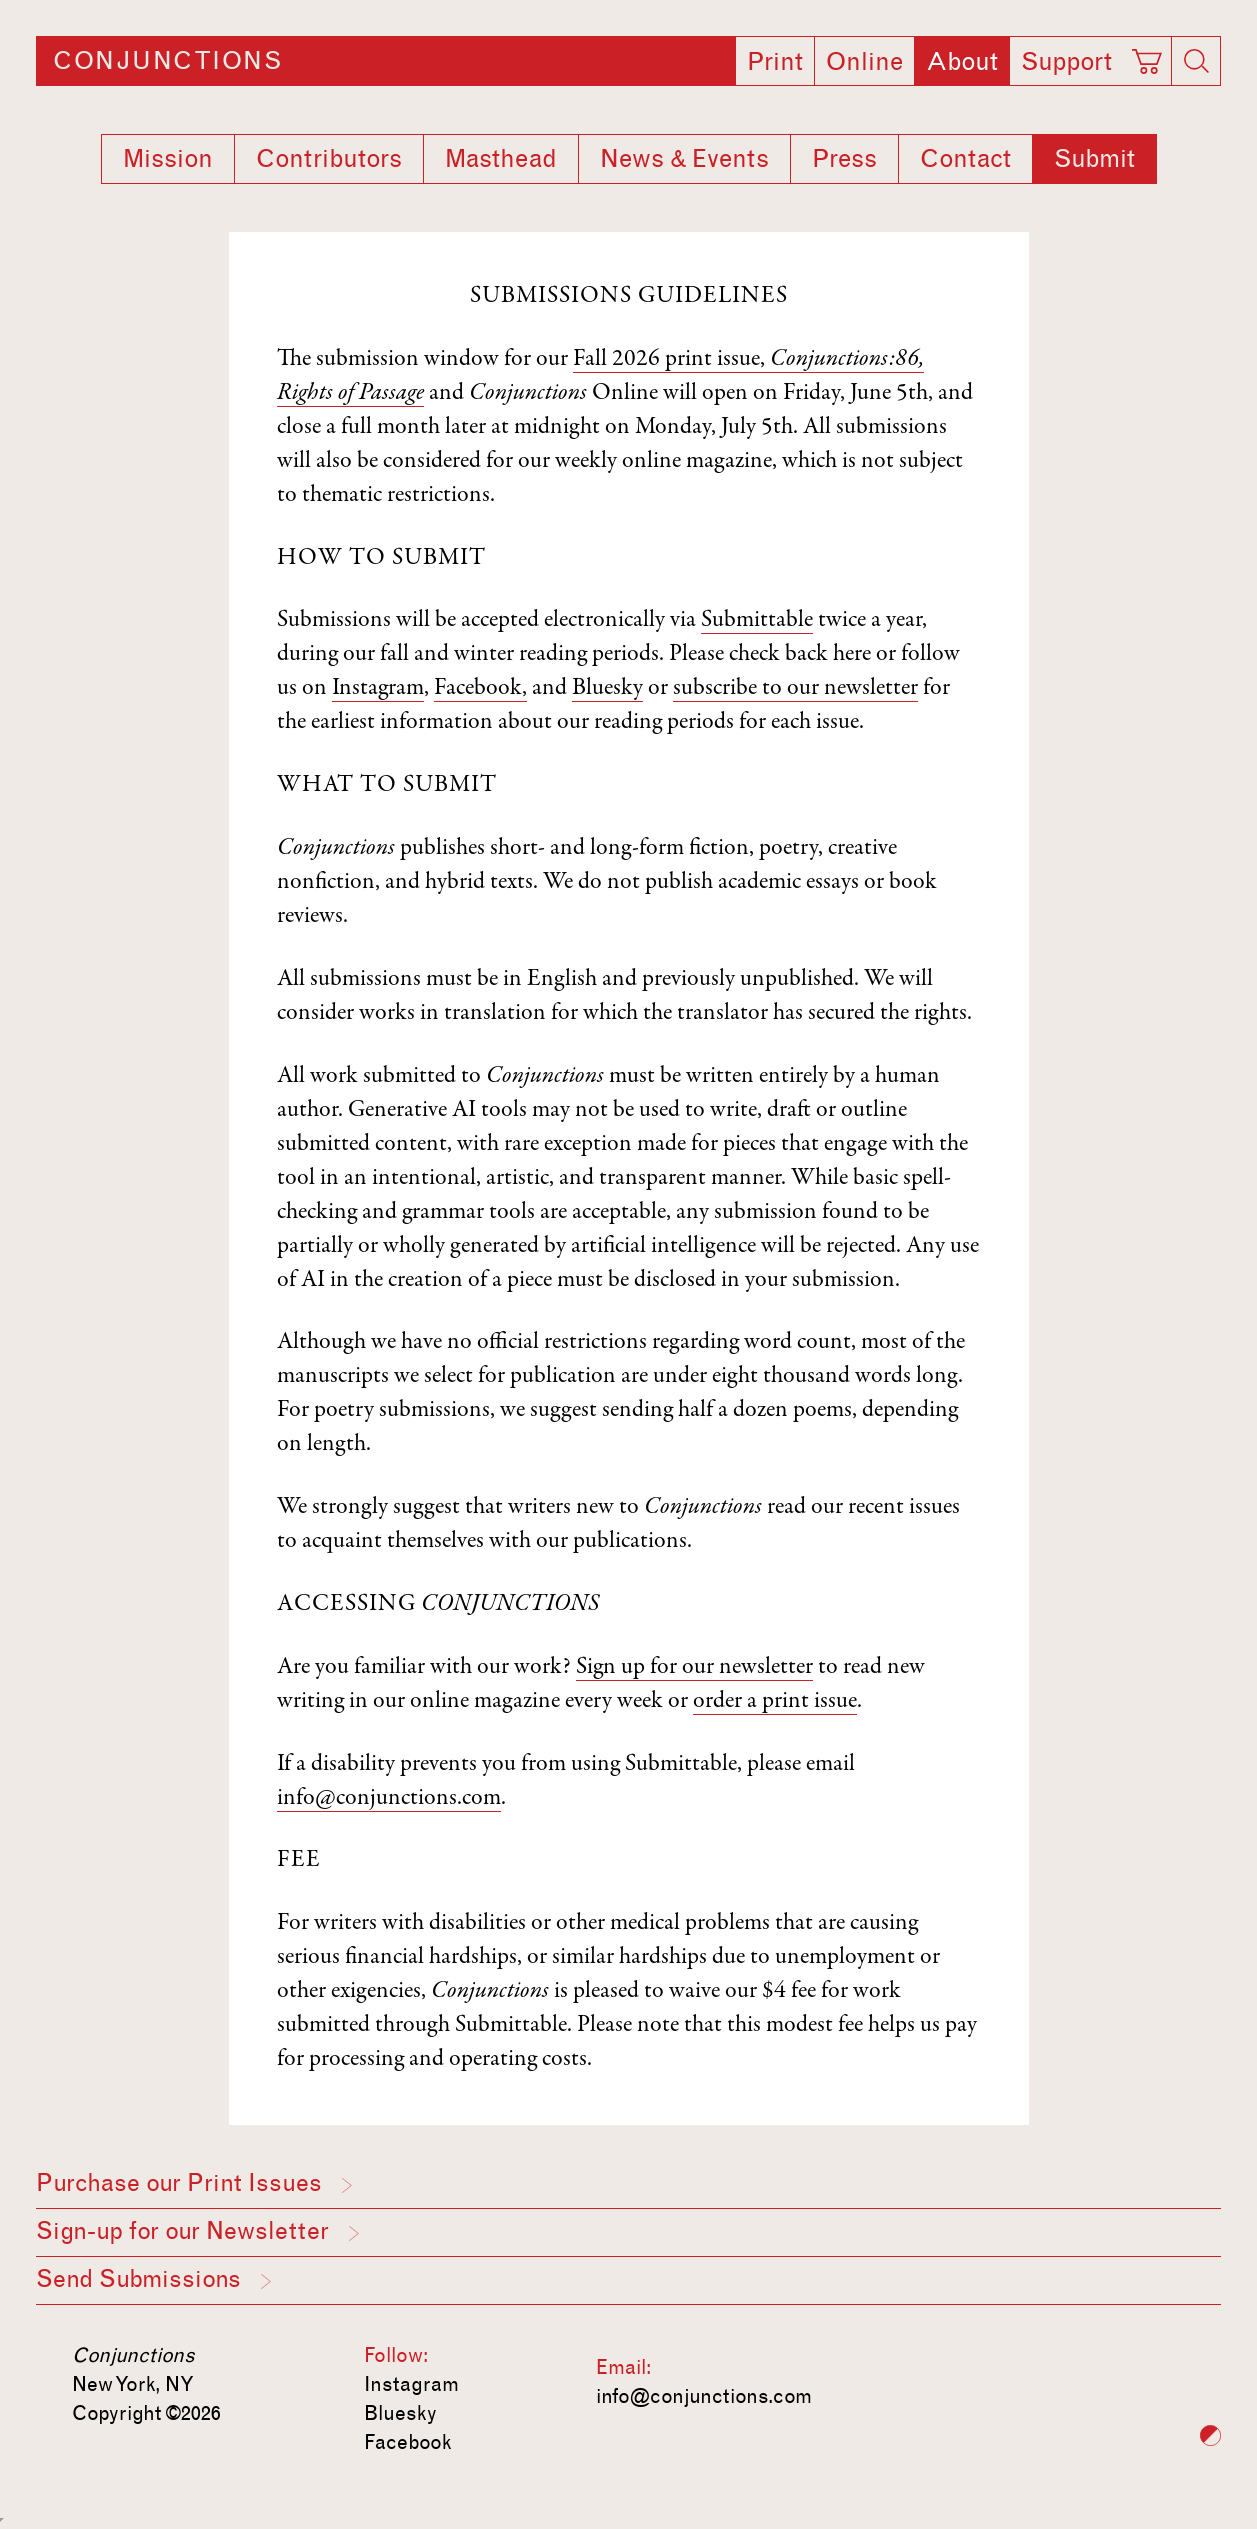 The height and width of the screenshot is (2529, 1257). I want to click on Mission, so click(168, 159).